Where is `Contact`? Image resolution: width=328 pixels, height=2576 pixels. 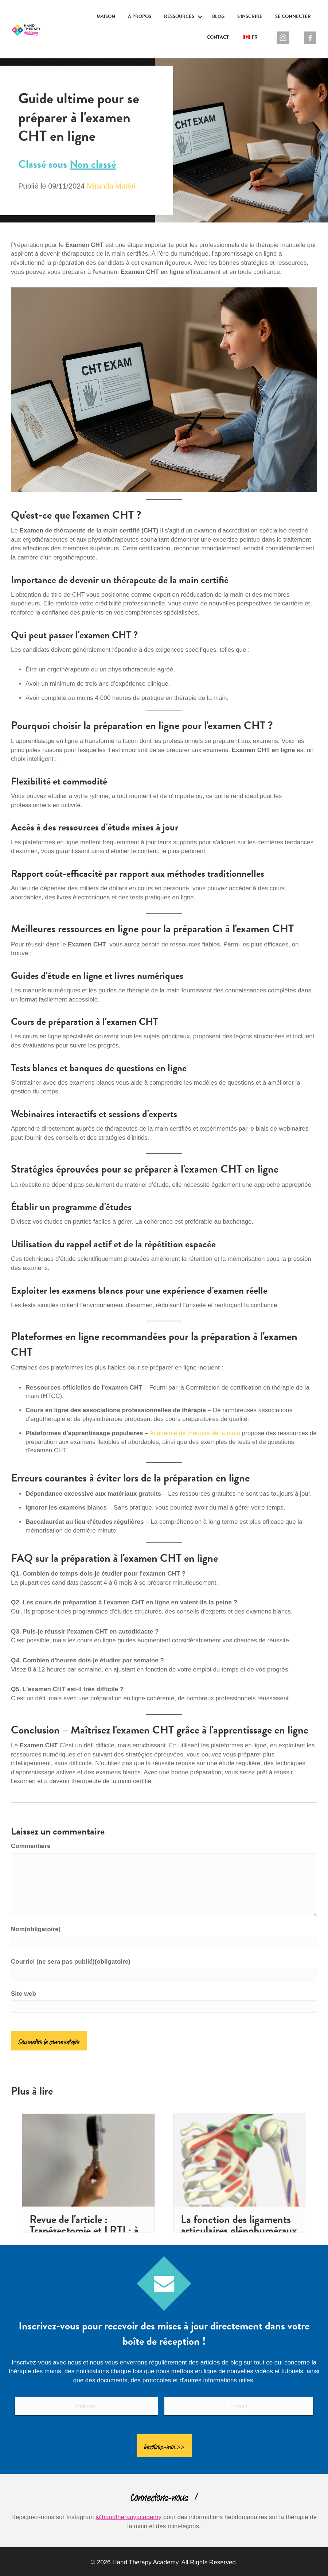
Contact is located at coordinates (218, 37).